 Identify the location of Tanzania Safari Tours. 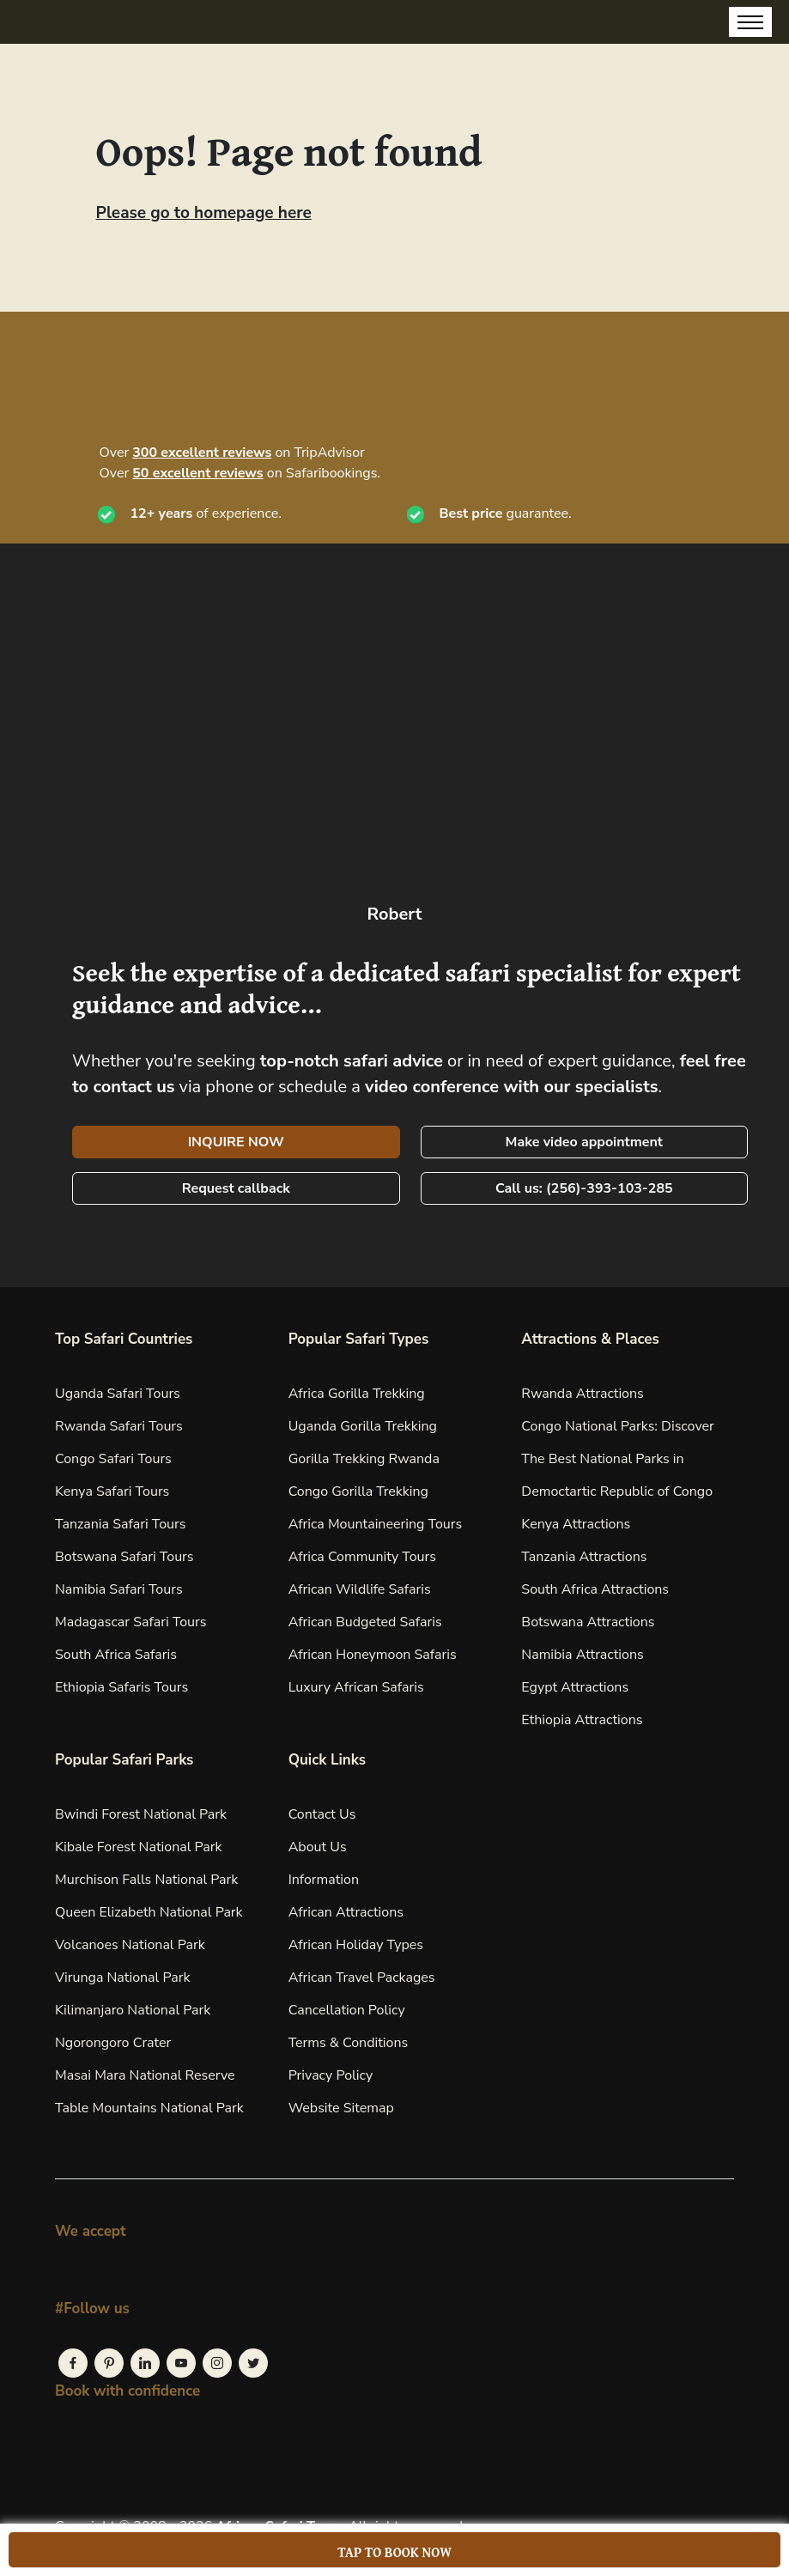
(120, 1524).